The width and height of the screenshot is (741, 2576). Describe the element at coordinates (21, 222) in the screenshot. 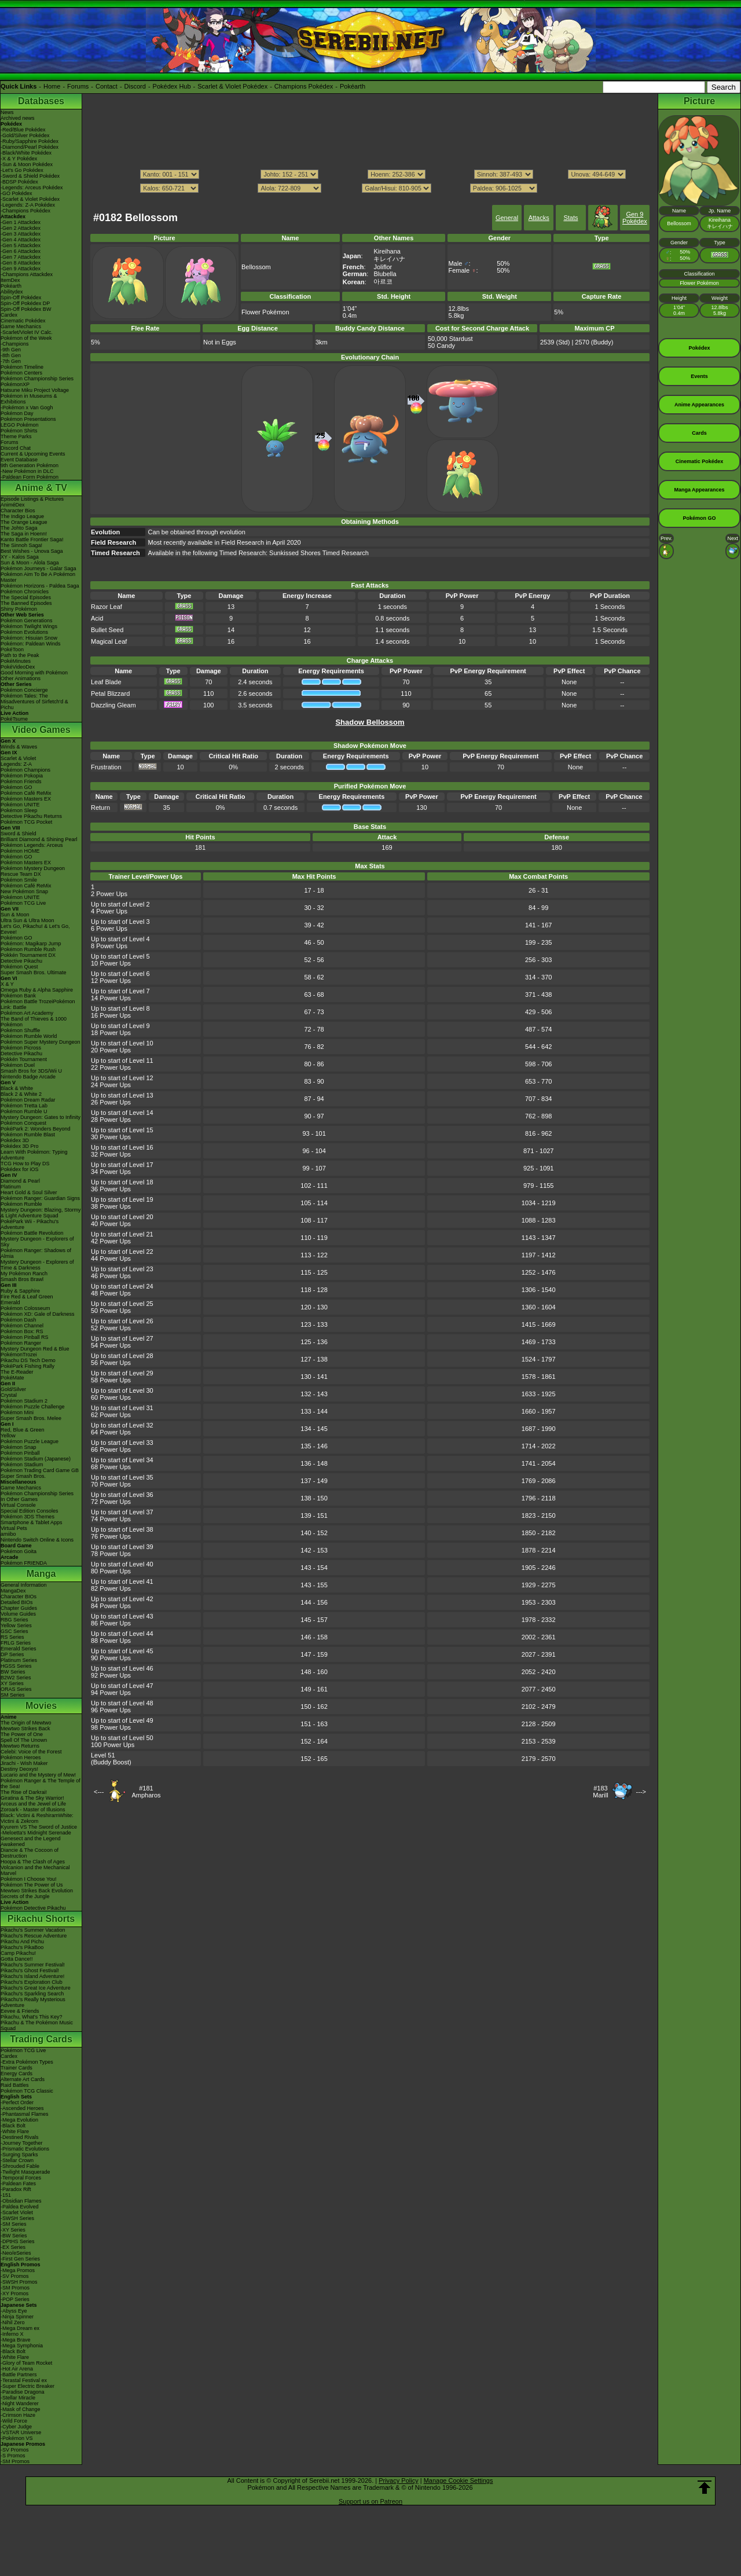

I see `-Gen 1 Attackdex` at that location.